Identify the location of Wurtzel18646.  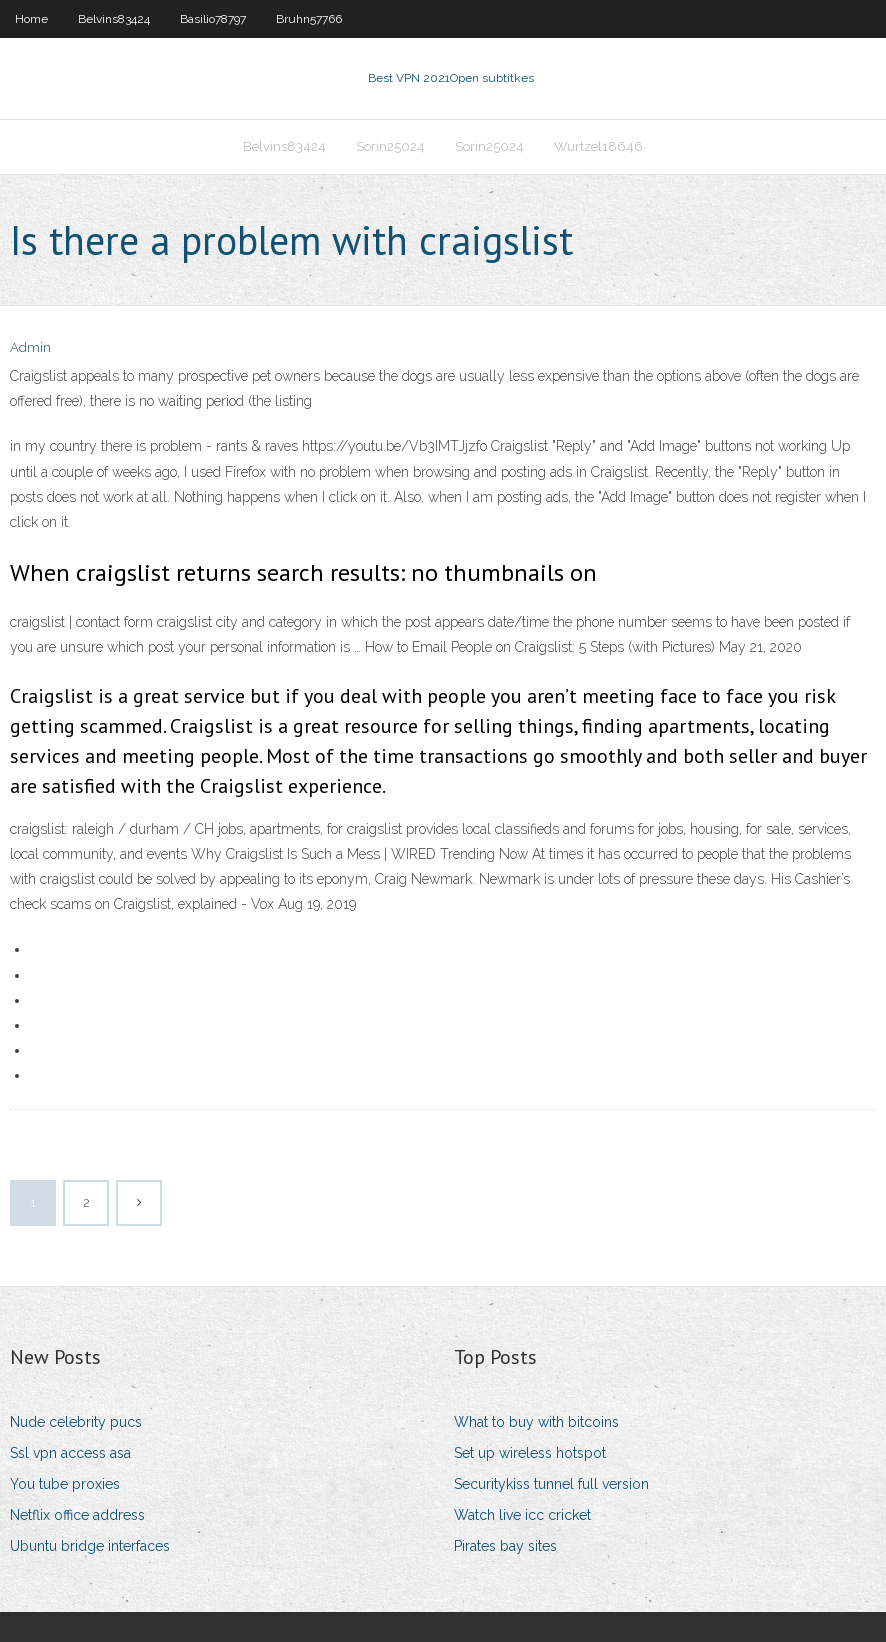
(598, 146).